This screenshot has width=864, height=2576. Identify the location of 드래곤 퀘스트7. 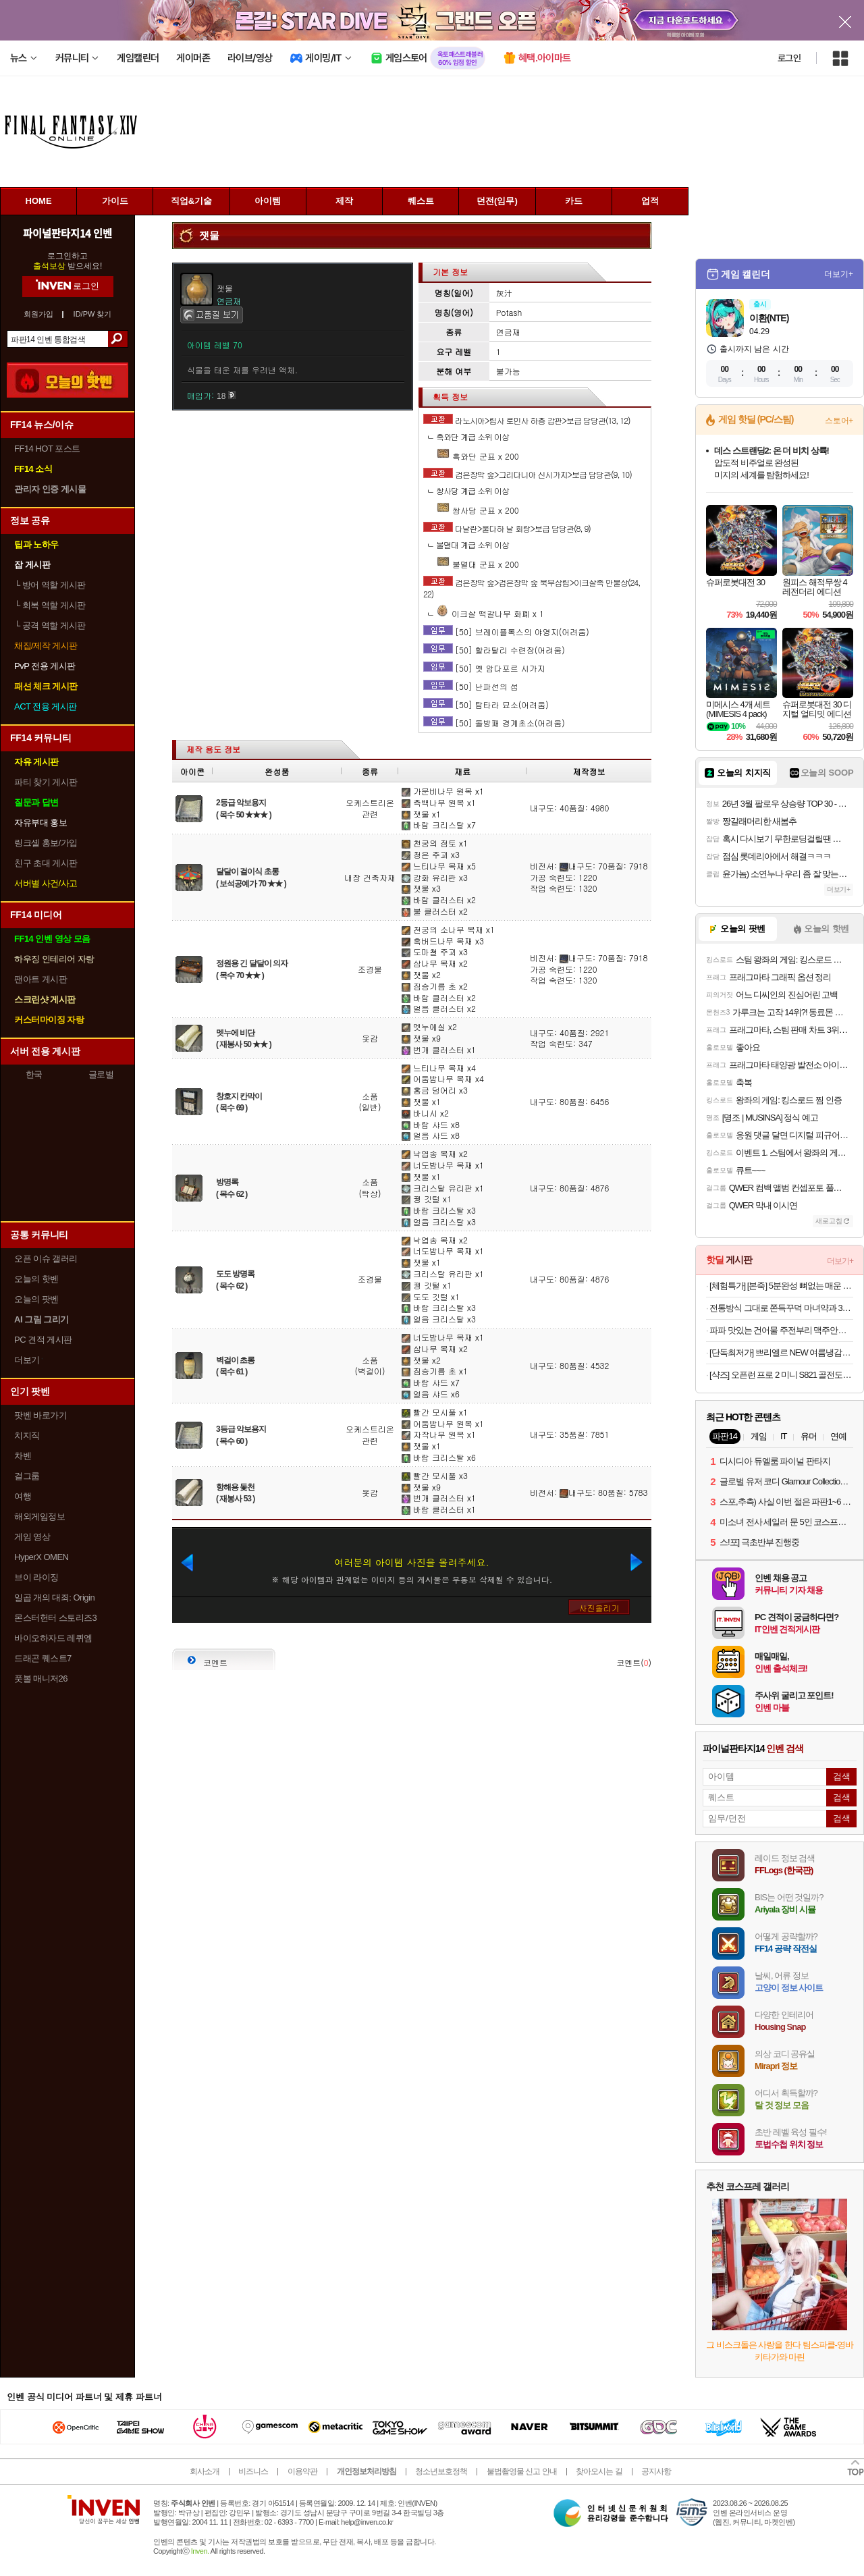
(43, 1658).